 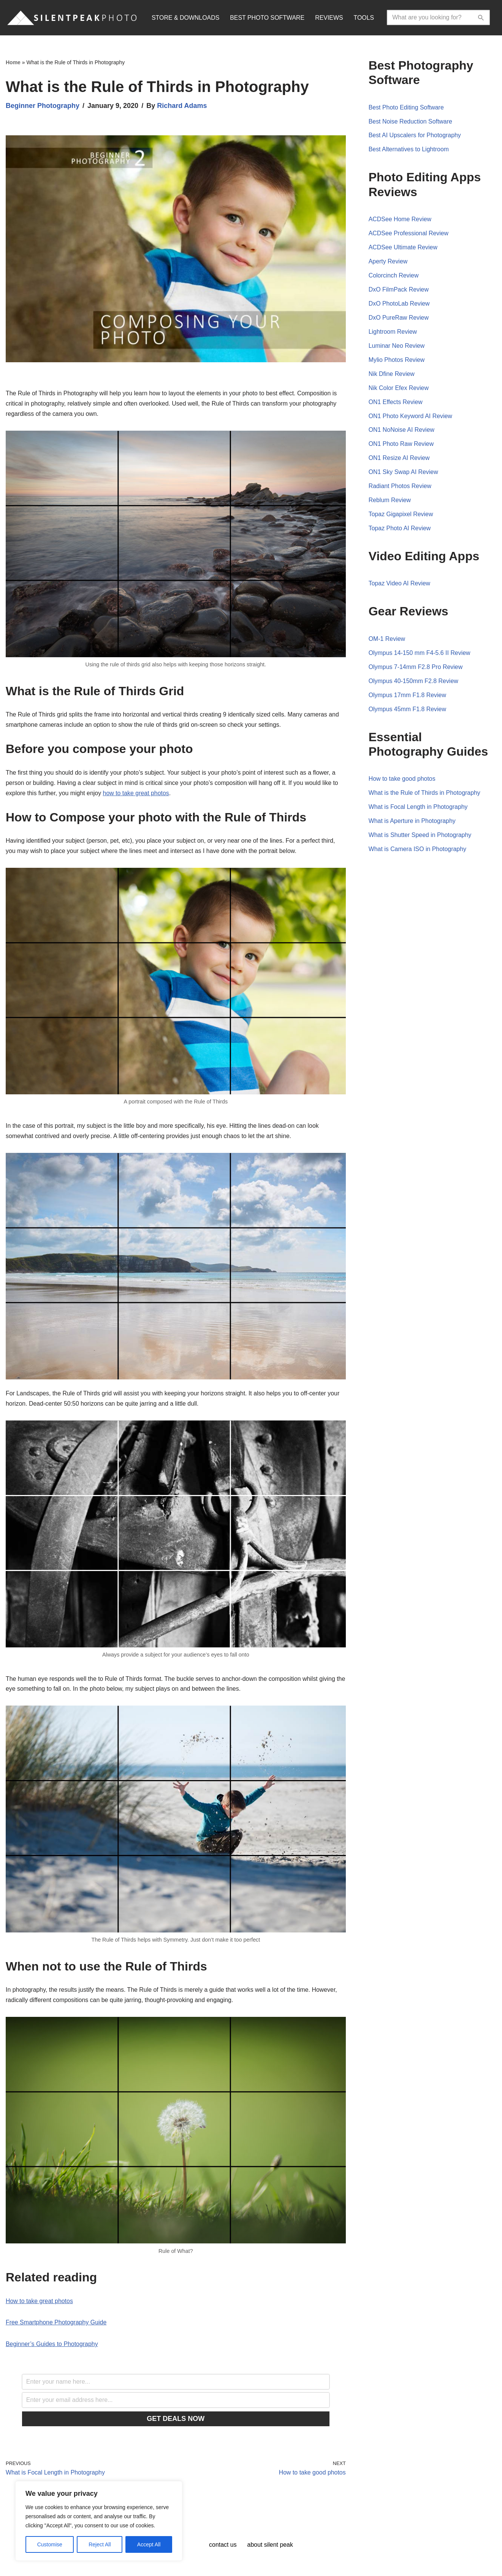 I want to click on Topaz Video AI Review, so click(x=400, y=586).